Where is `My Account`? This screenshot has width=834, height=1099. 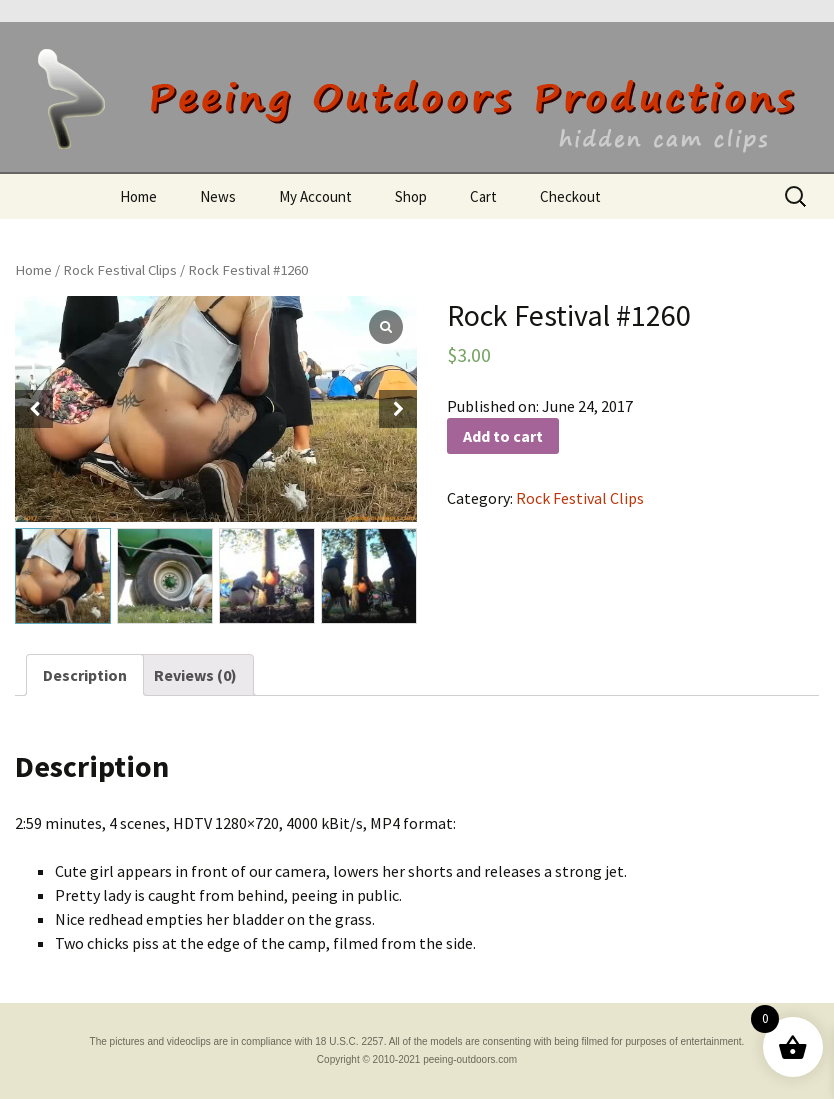 My Account is located at coordinates (315, 196).